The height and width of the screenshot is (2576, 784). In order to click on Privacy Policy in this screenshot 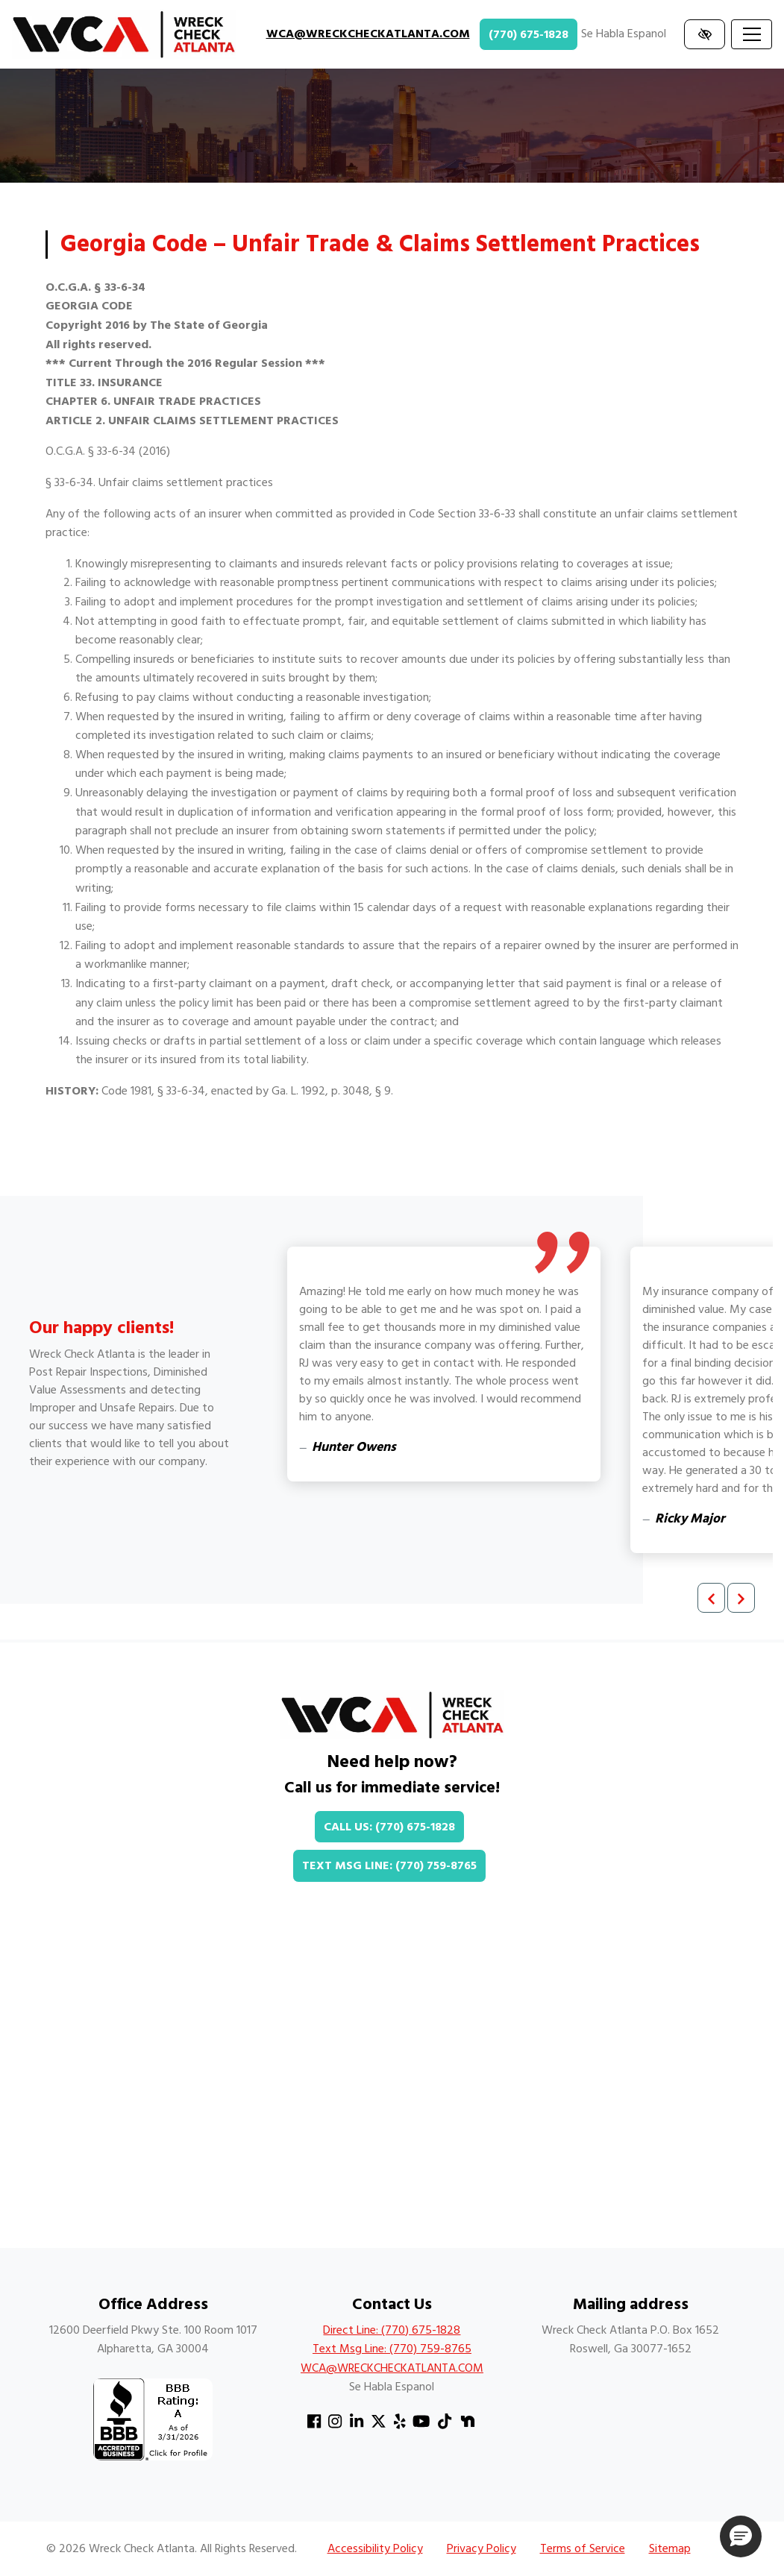, I will do `click(481, 2548)`.